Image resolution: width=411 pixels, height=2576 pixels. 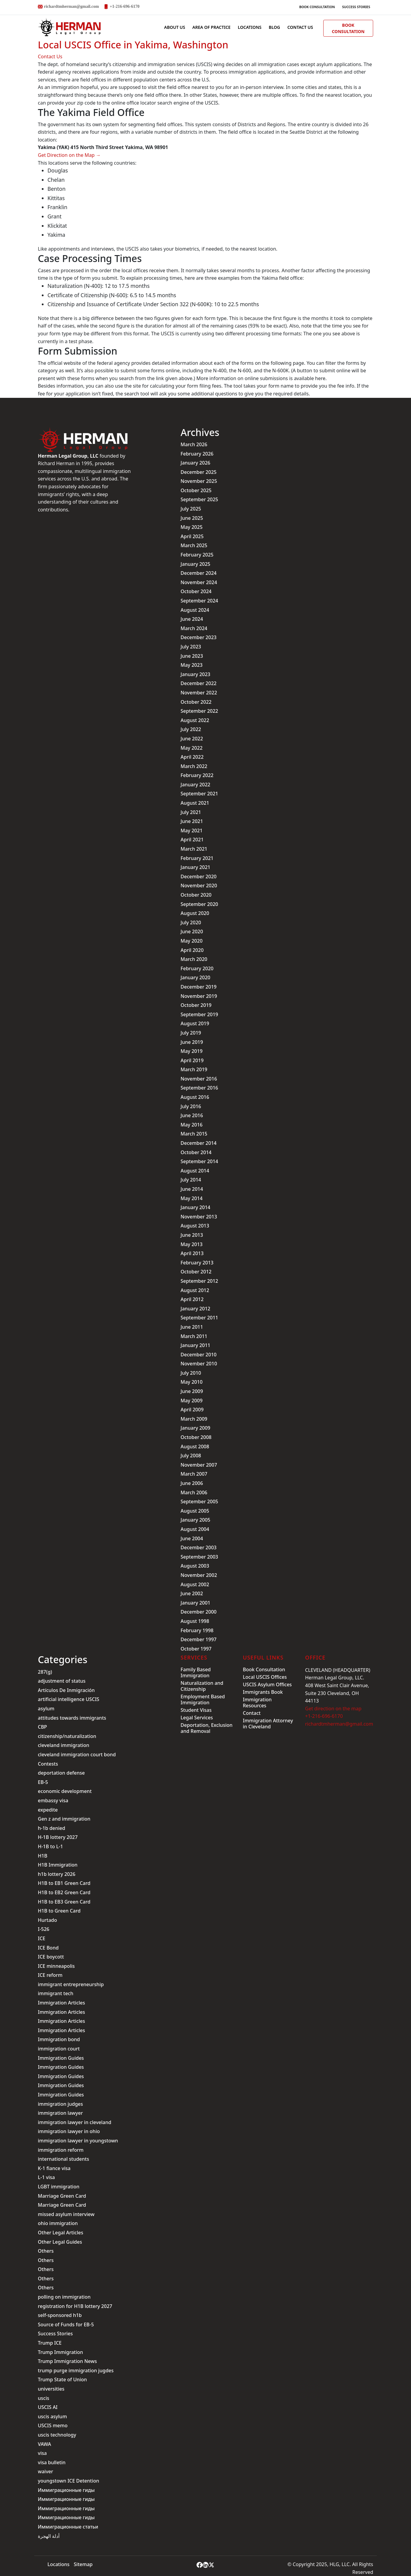 What do you see at coordinates (199, 1639) in the screenshot?
I see `December 1997` at bounding box center [199, 1639].